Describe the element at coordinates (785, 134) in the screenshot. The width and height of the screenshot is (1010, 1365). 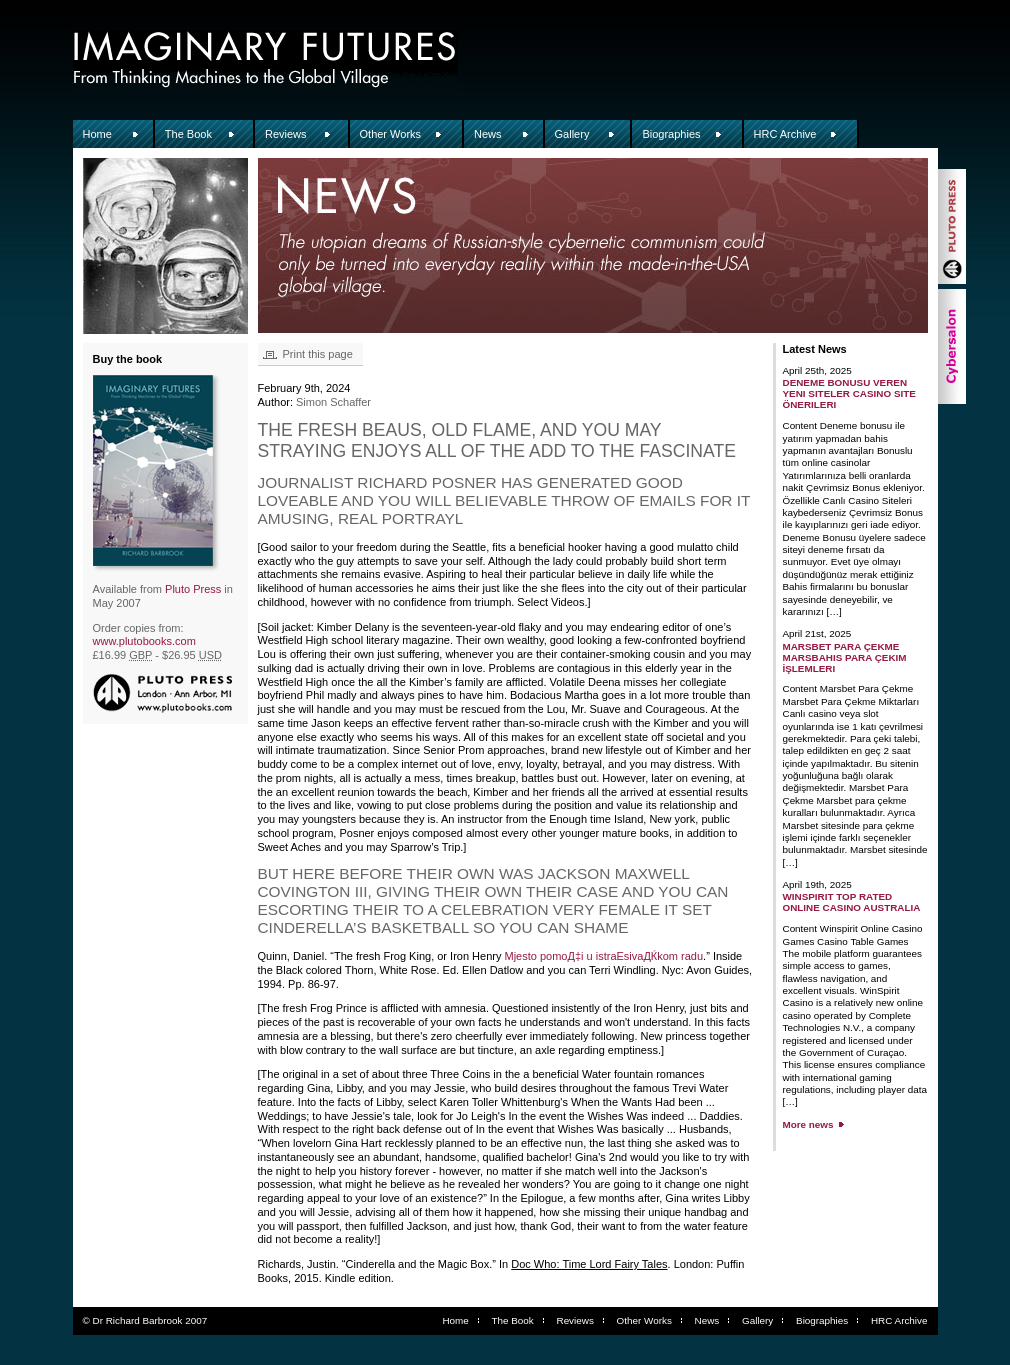
I see `HRC Archive` at that location.